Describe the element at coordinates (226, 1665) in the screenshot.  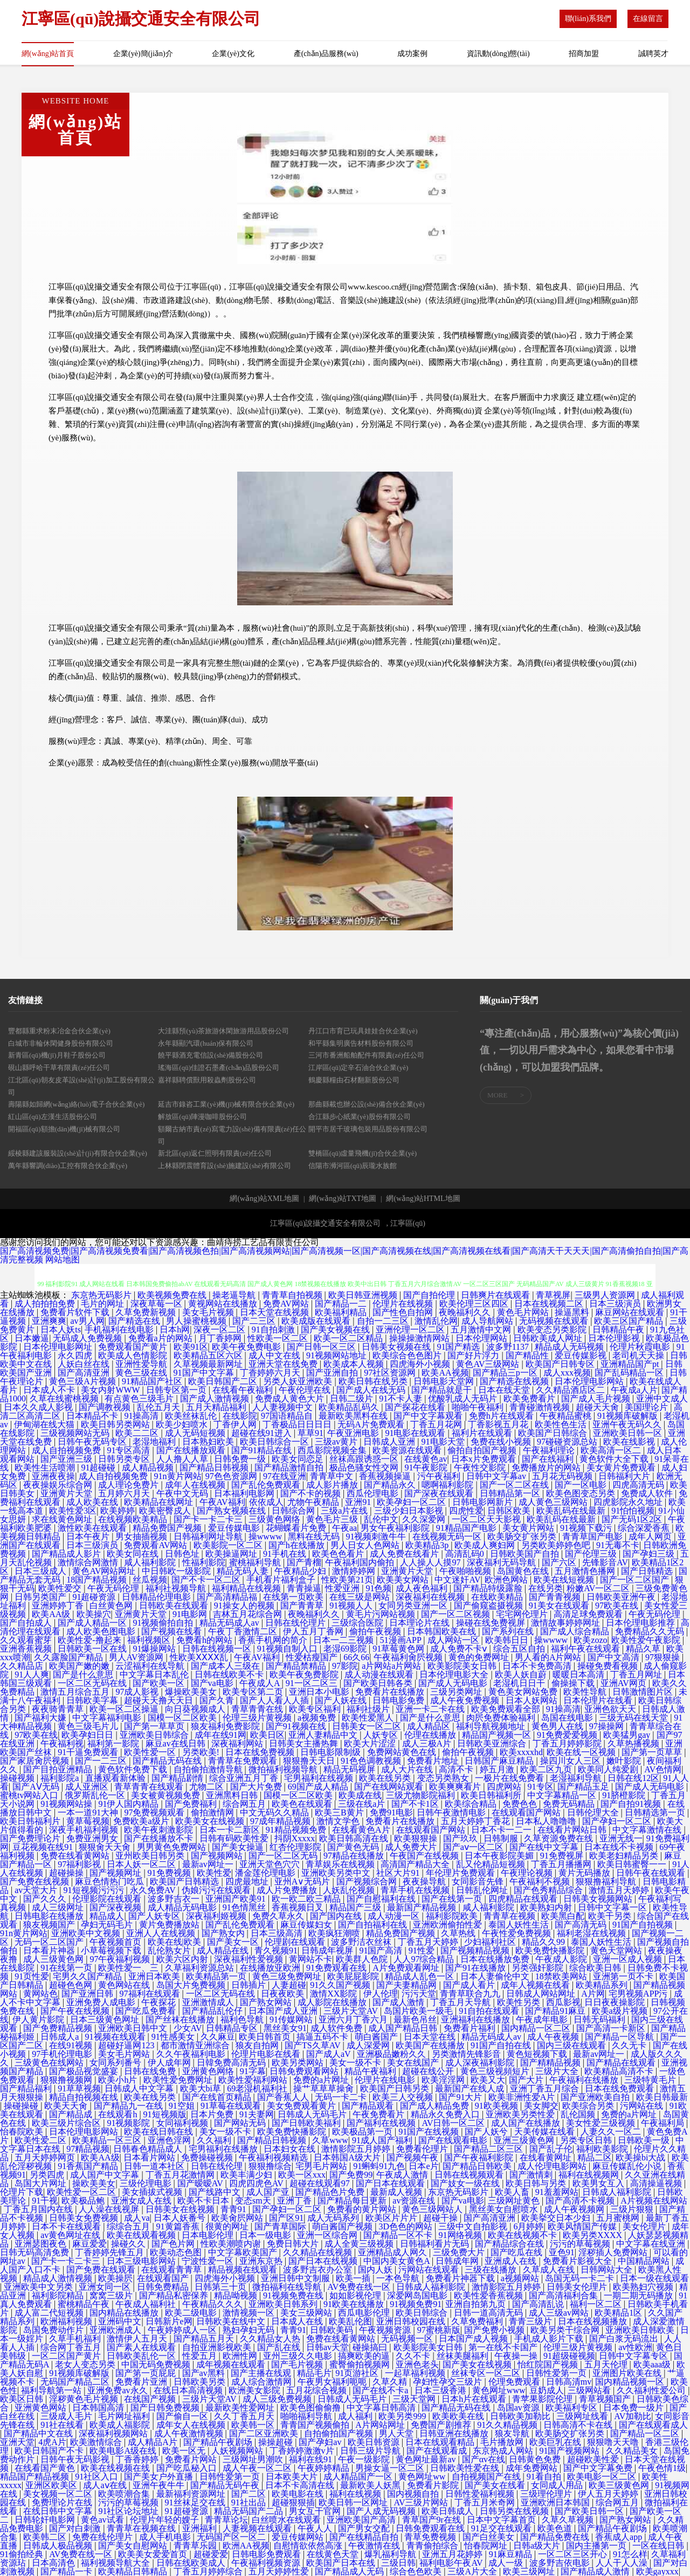
I see `国产成本人三级在` at that location.